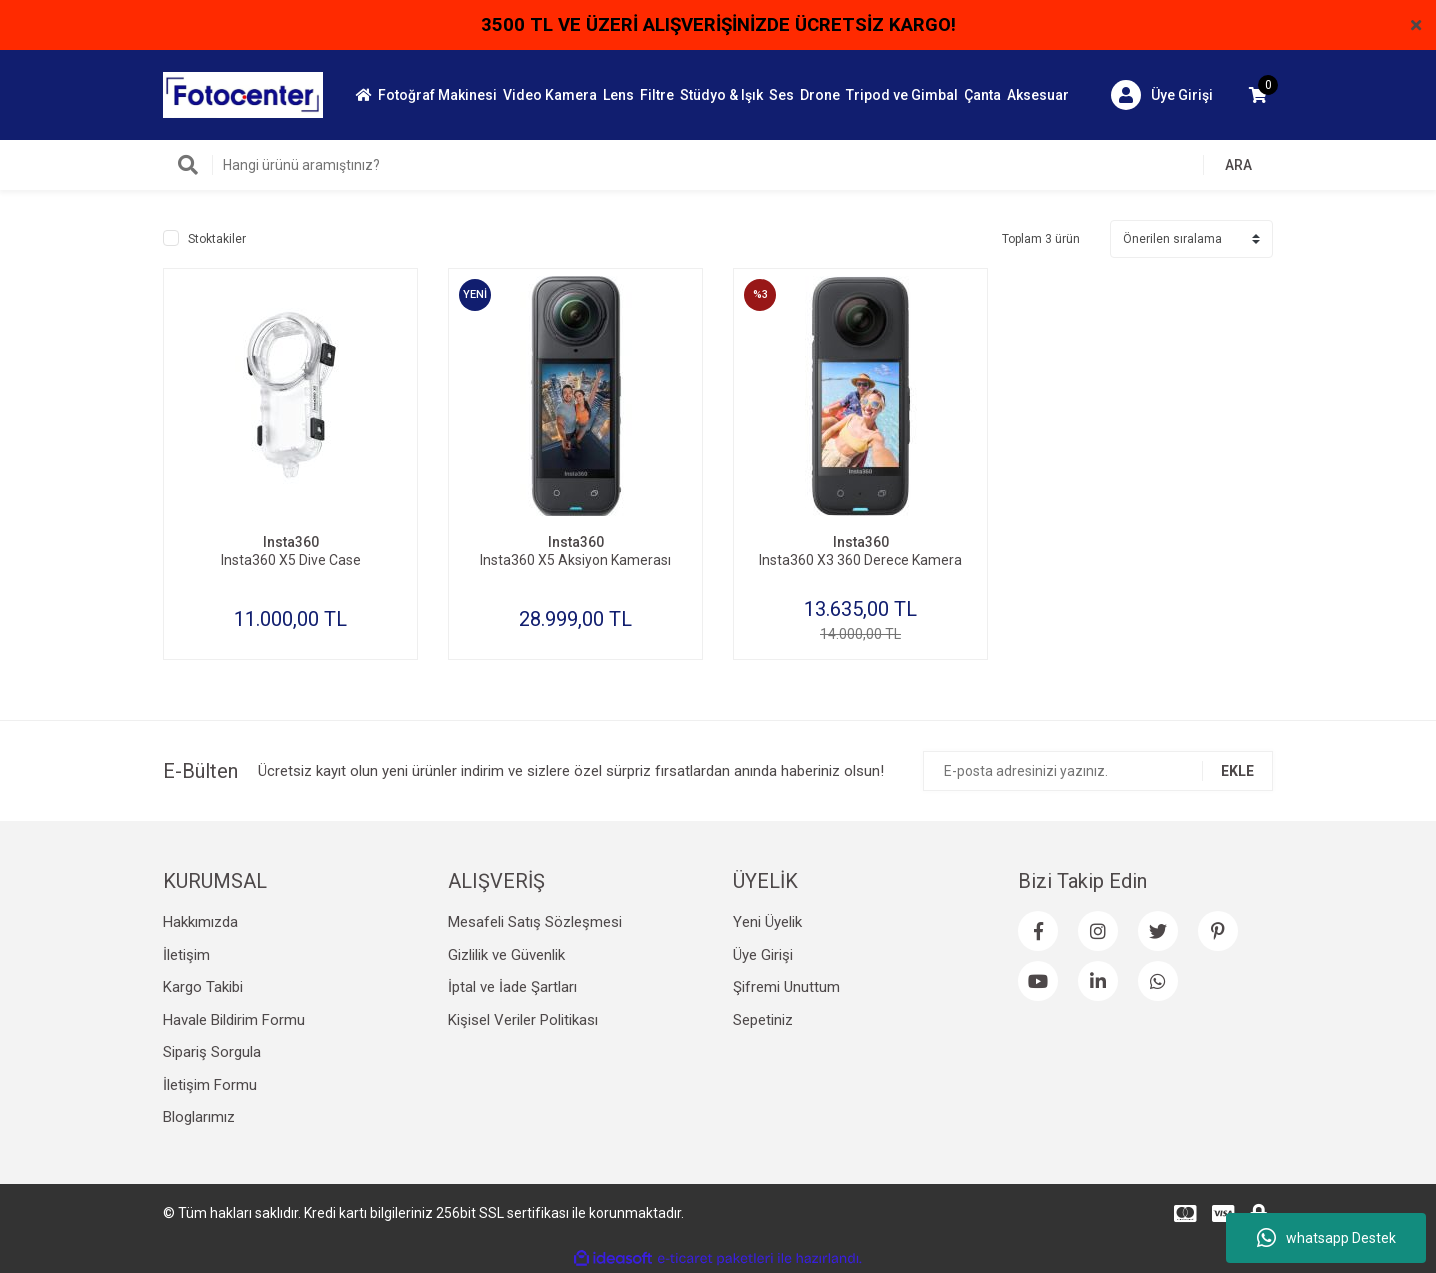  Describe the element at coordinates (512, 987) in the screenshot. I see `İptal ve İade Şartları` at that location.